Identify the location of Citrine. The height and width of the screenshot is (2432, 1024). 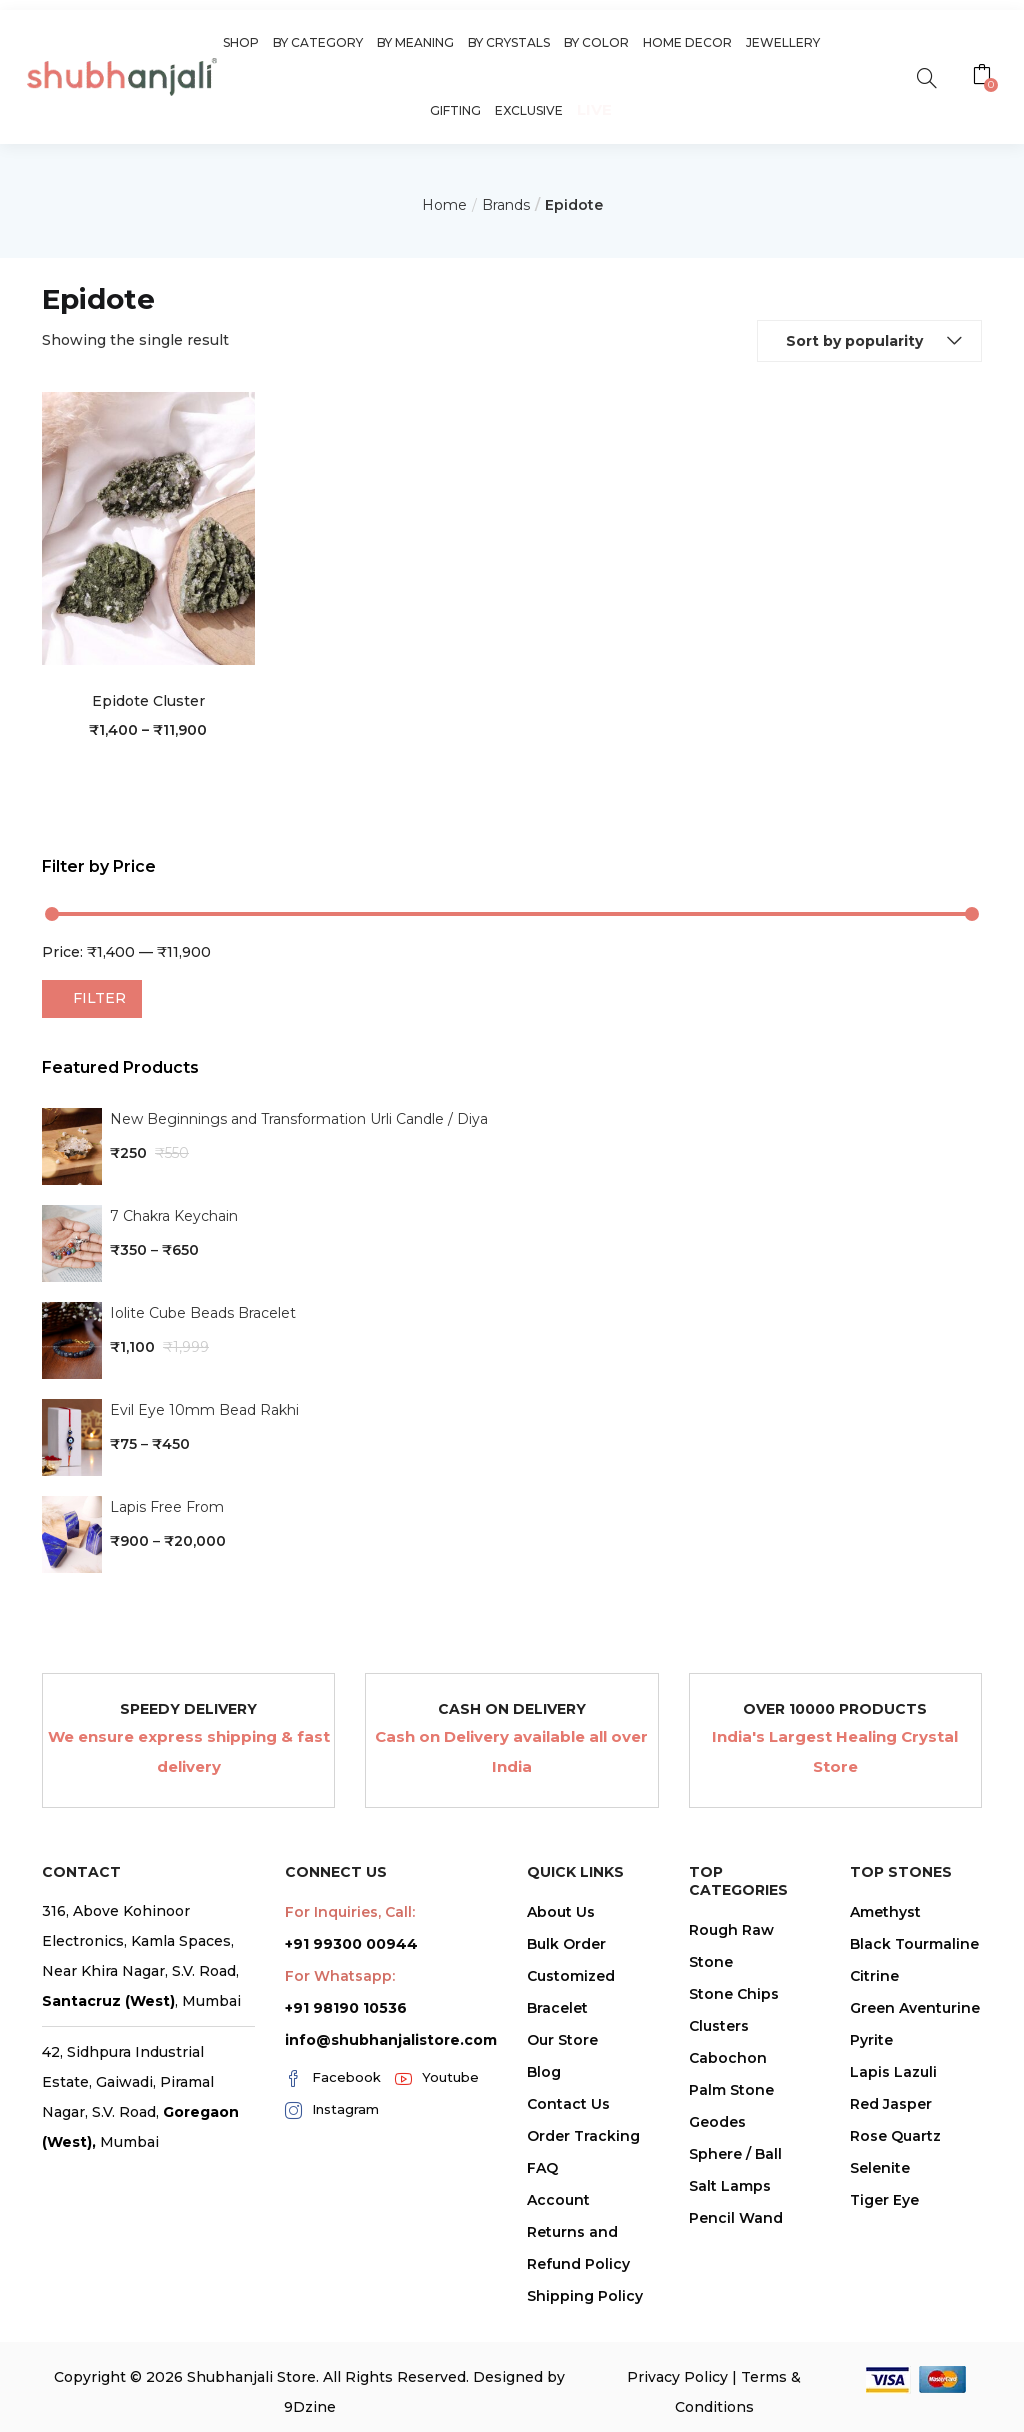
(874, 1976).